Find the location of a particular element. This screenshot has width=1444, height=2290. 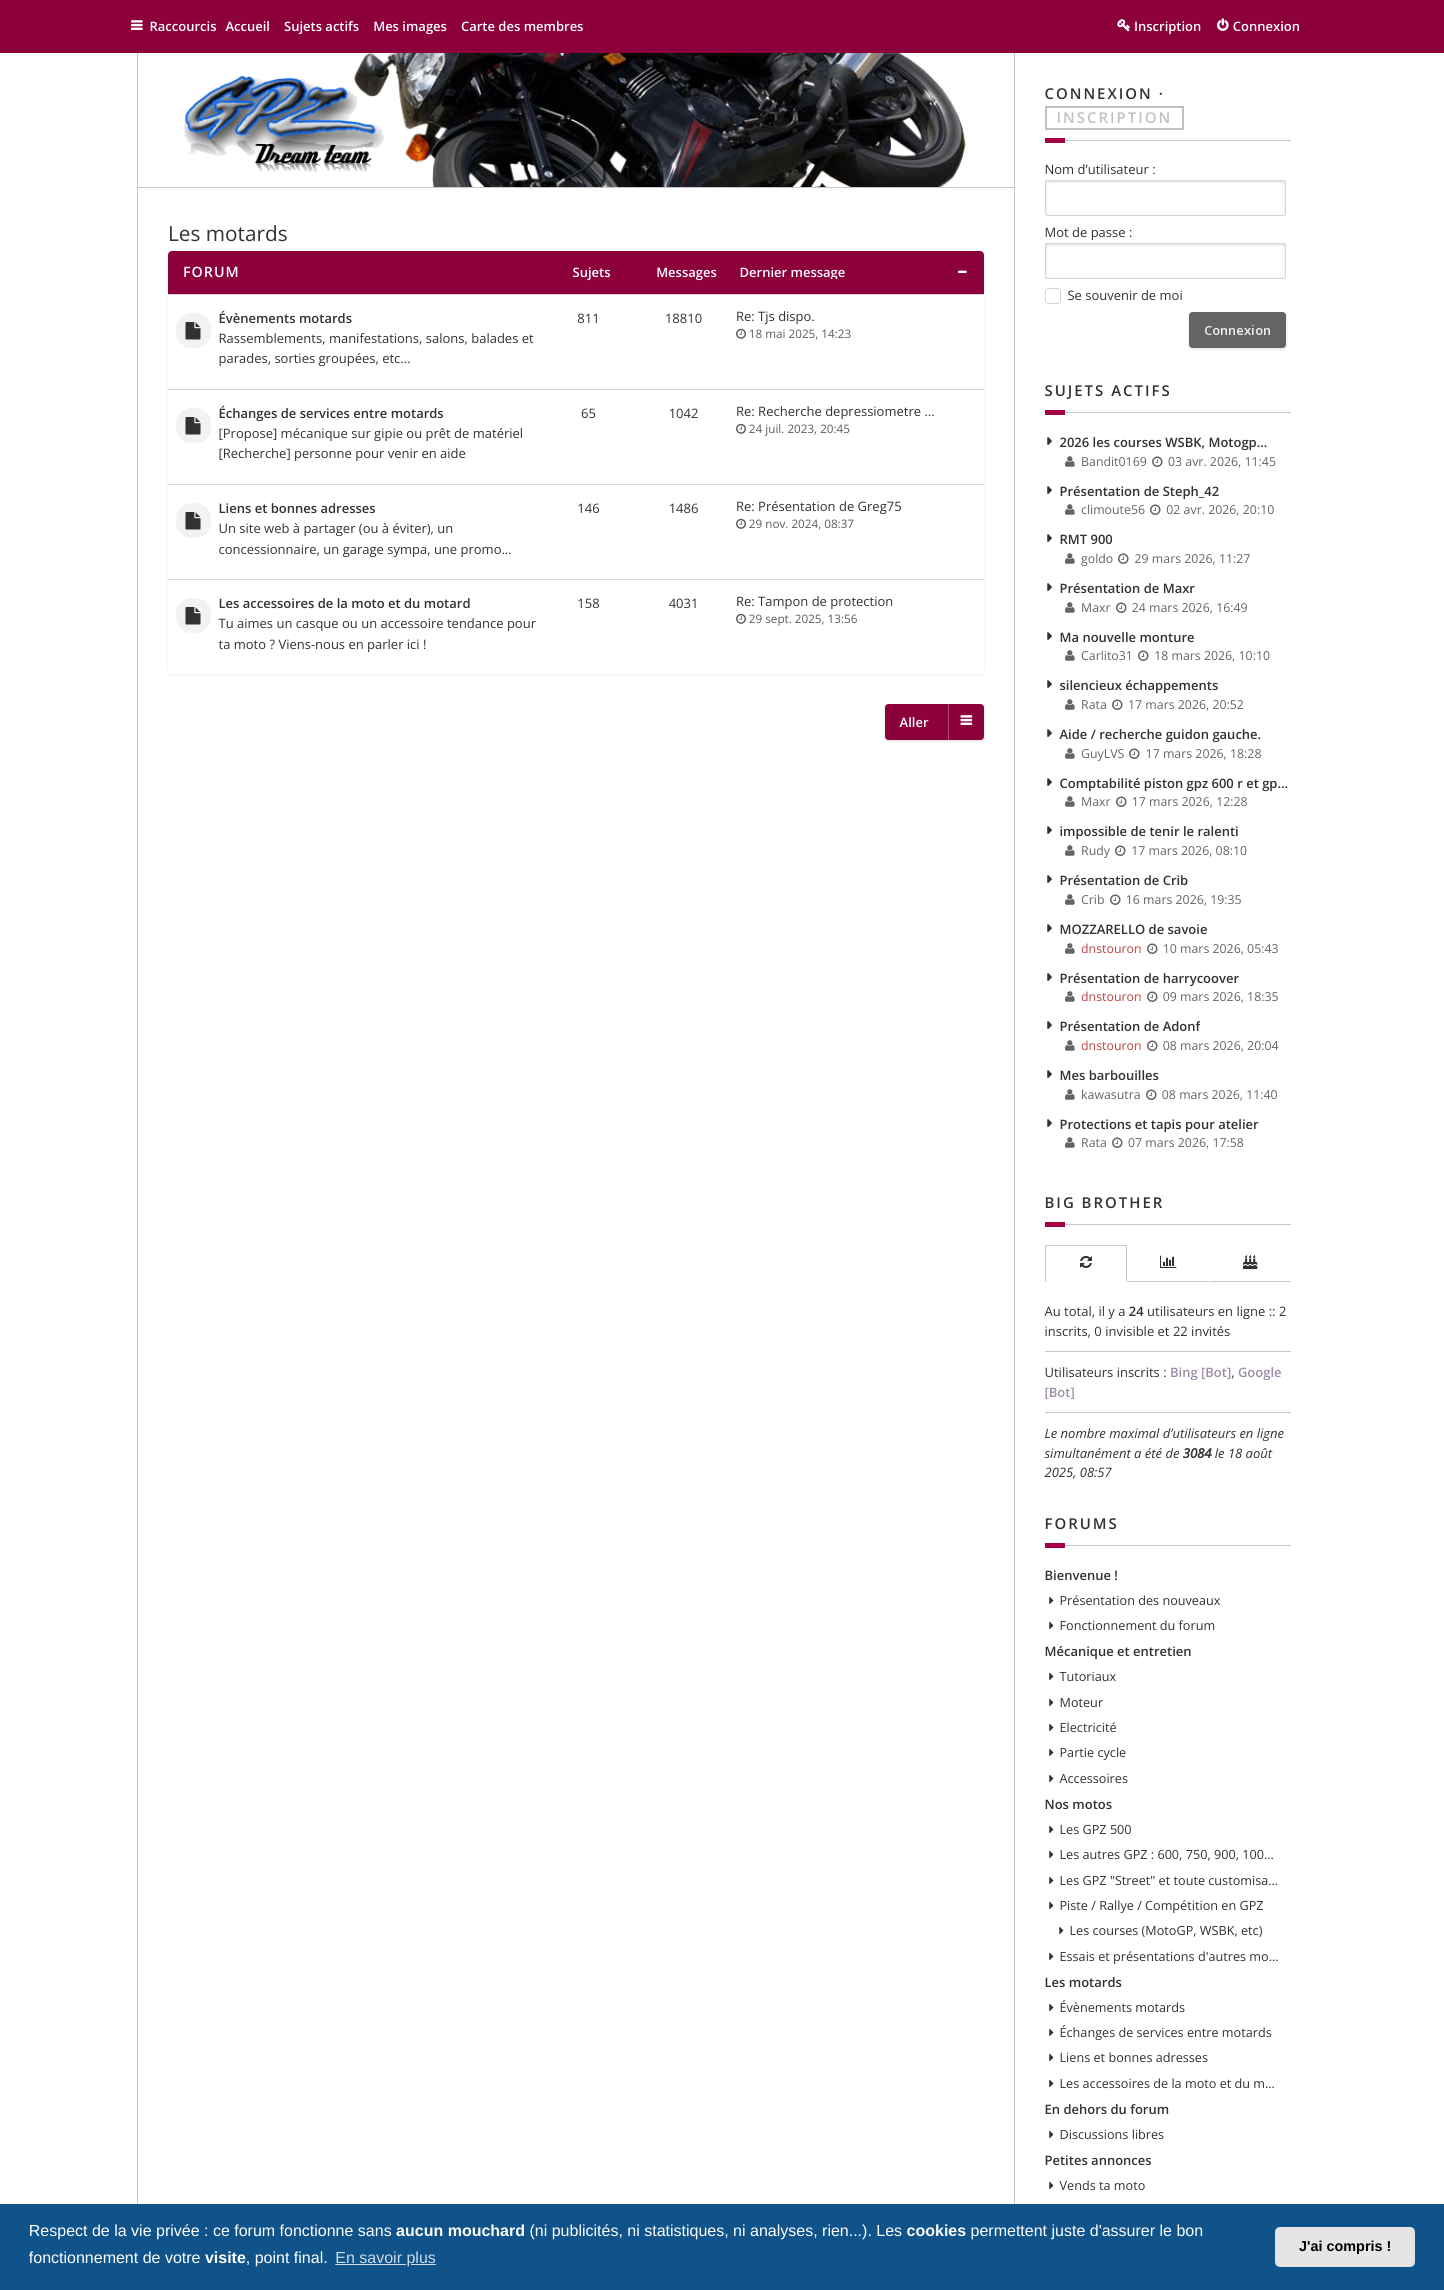

En dehors du forum is located at coordinates (1107, 2050).